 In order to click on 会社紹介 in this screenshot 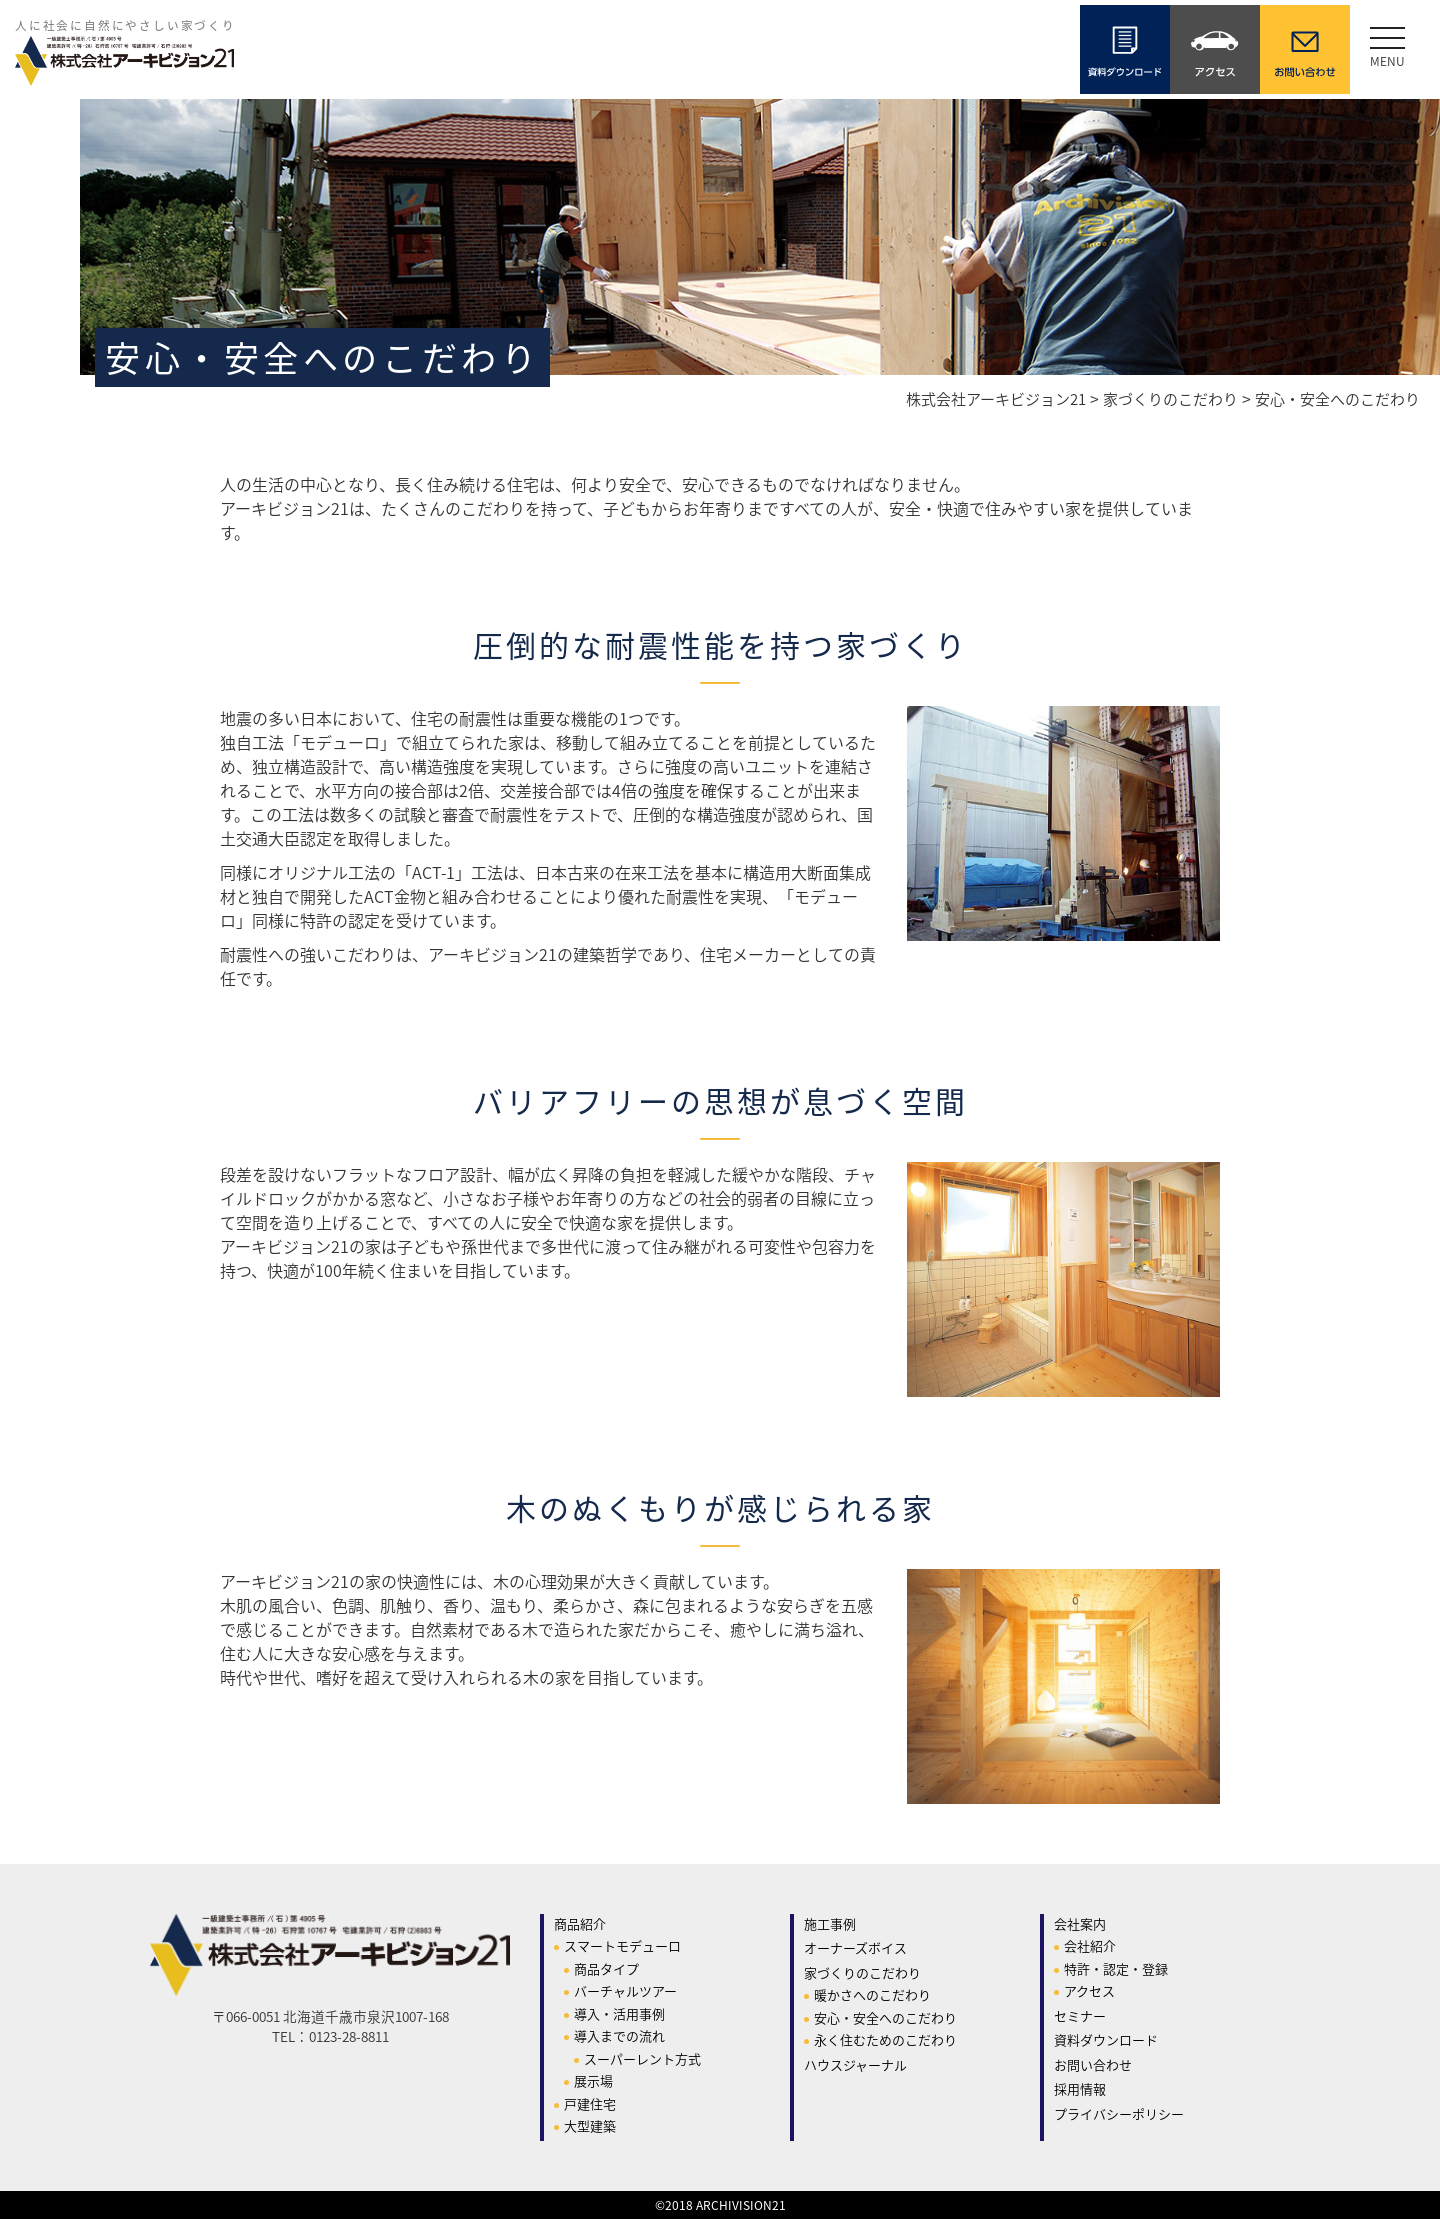, I will do `click(1090, 1945)`.